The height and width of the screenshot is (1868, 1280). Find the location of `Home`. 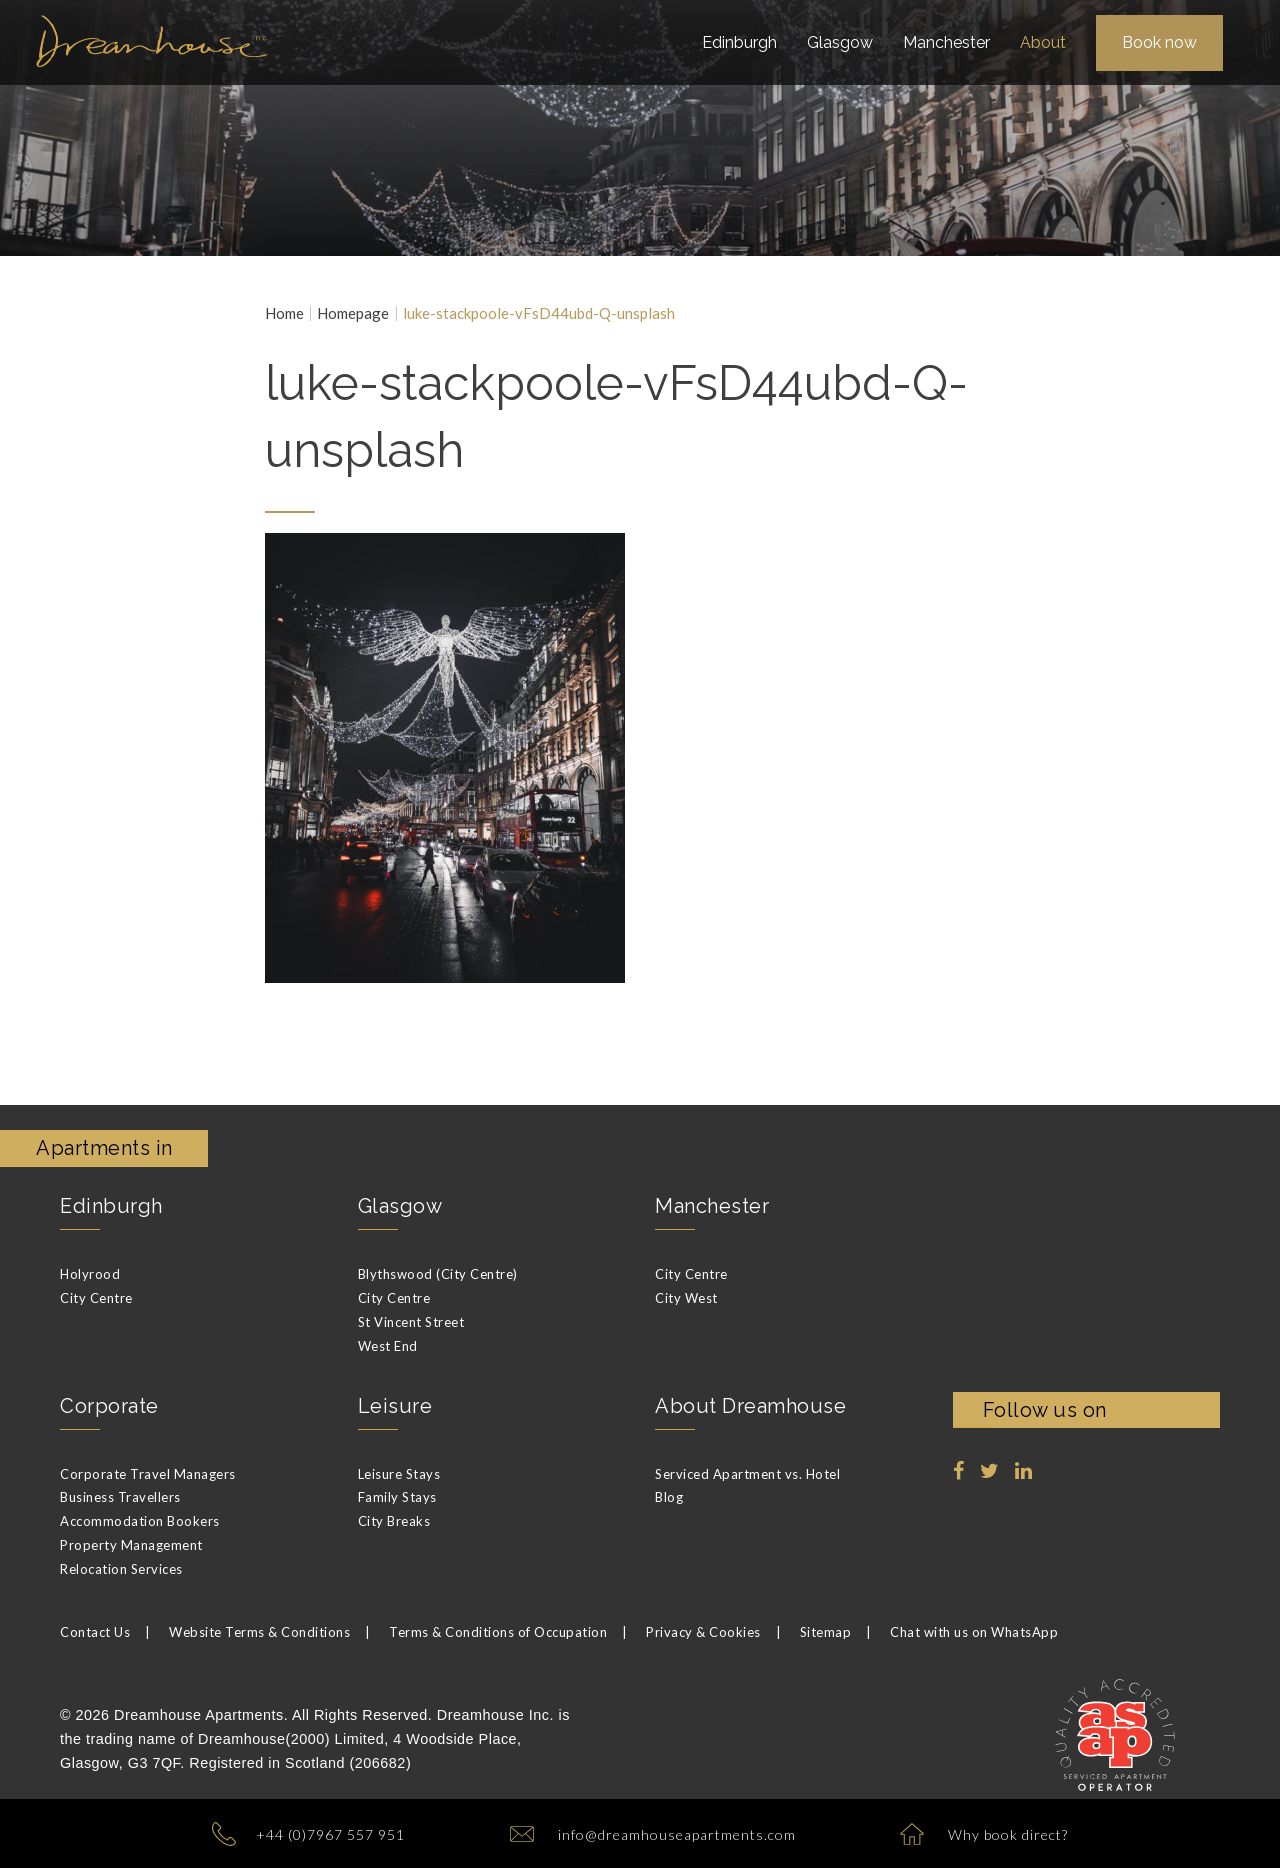

Home is located at coordinates (284, 313).